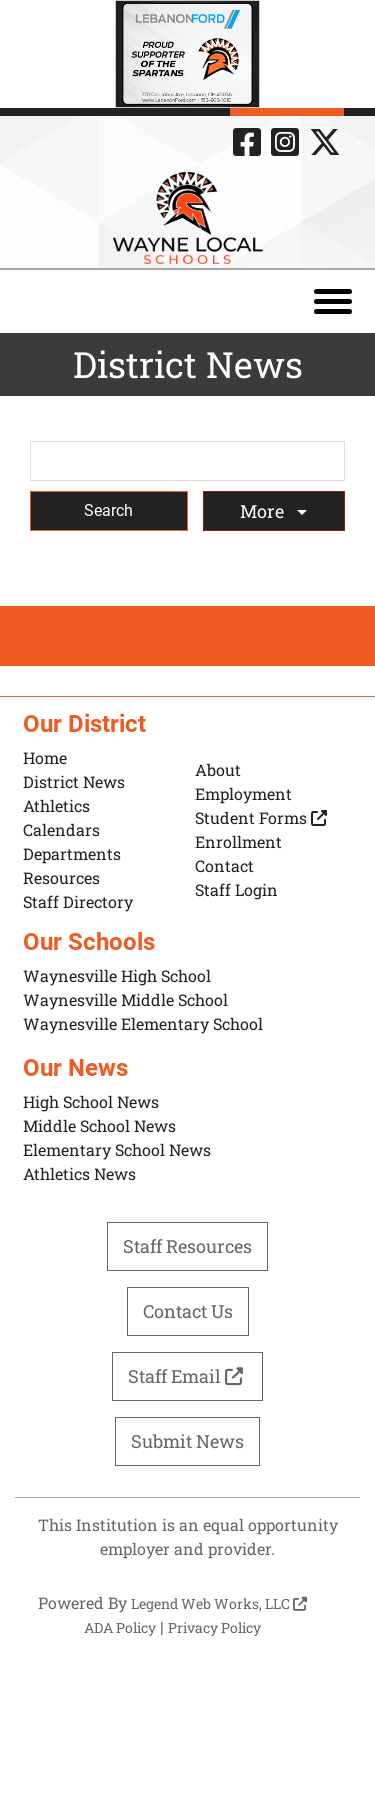  Describe the element at coordinates (187, 1441) in the screenshot. I see `Submit News` at that location.